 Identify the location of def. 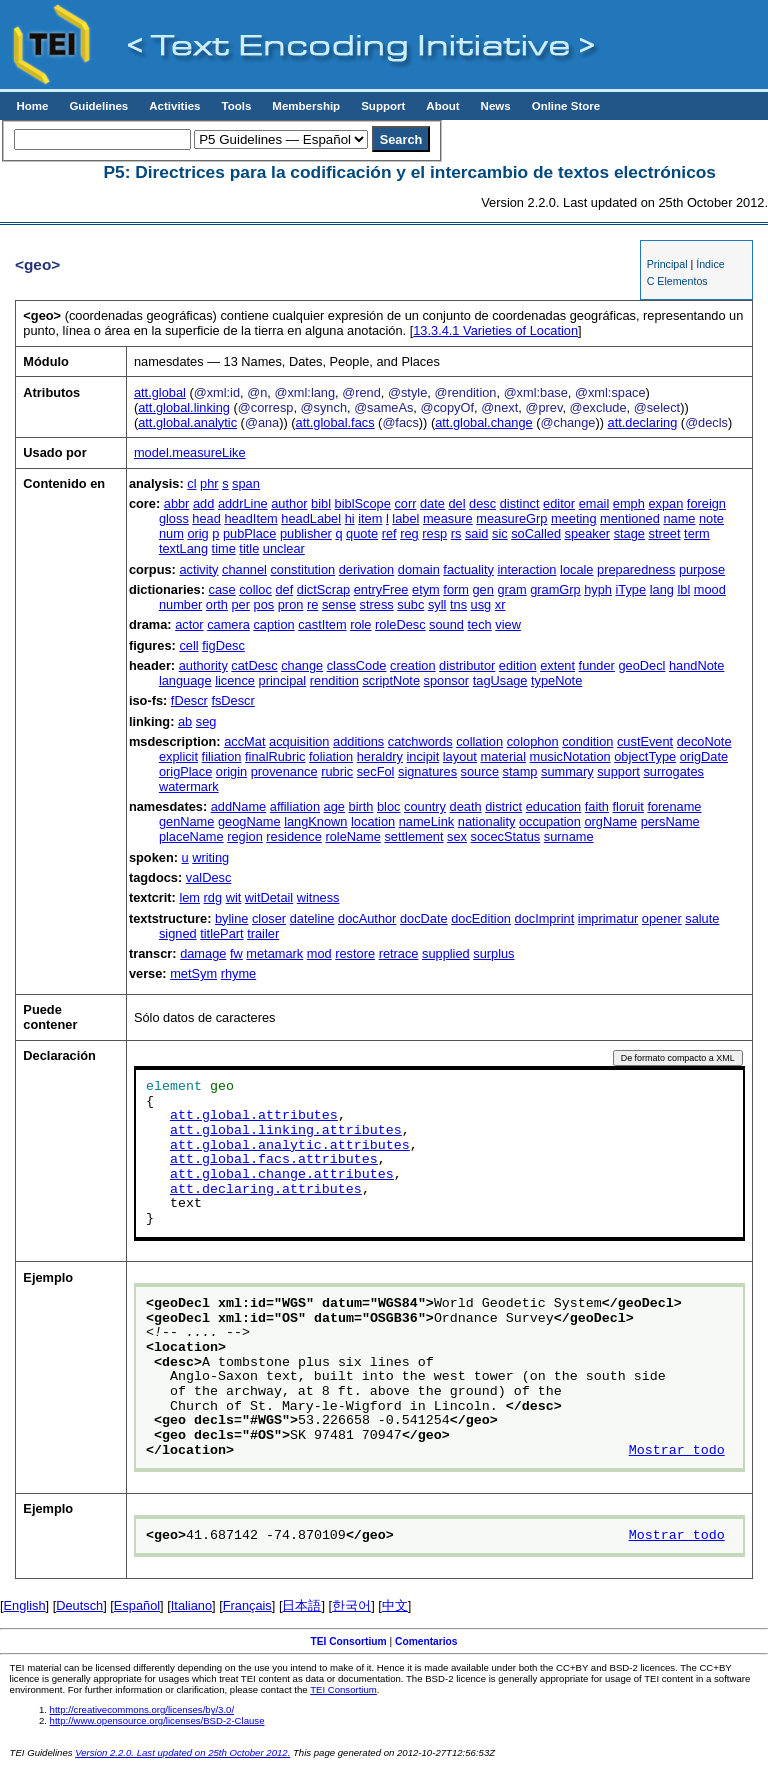
(284, 589).